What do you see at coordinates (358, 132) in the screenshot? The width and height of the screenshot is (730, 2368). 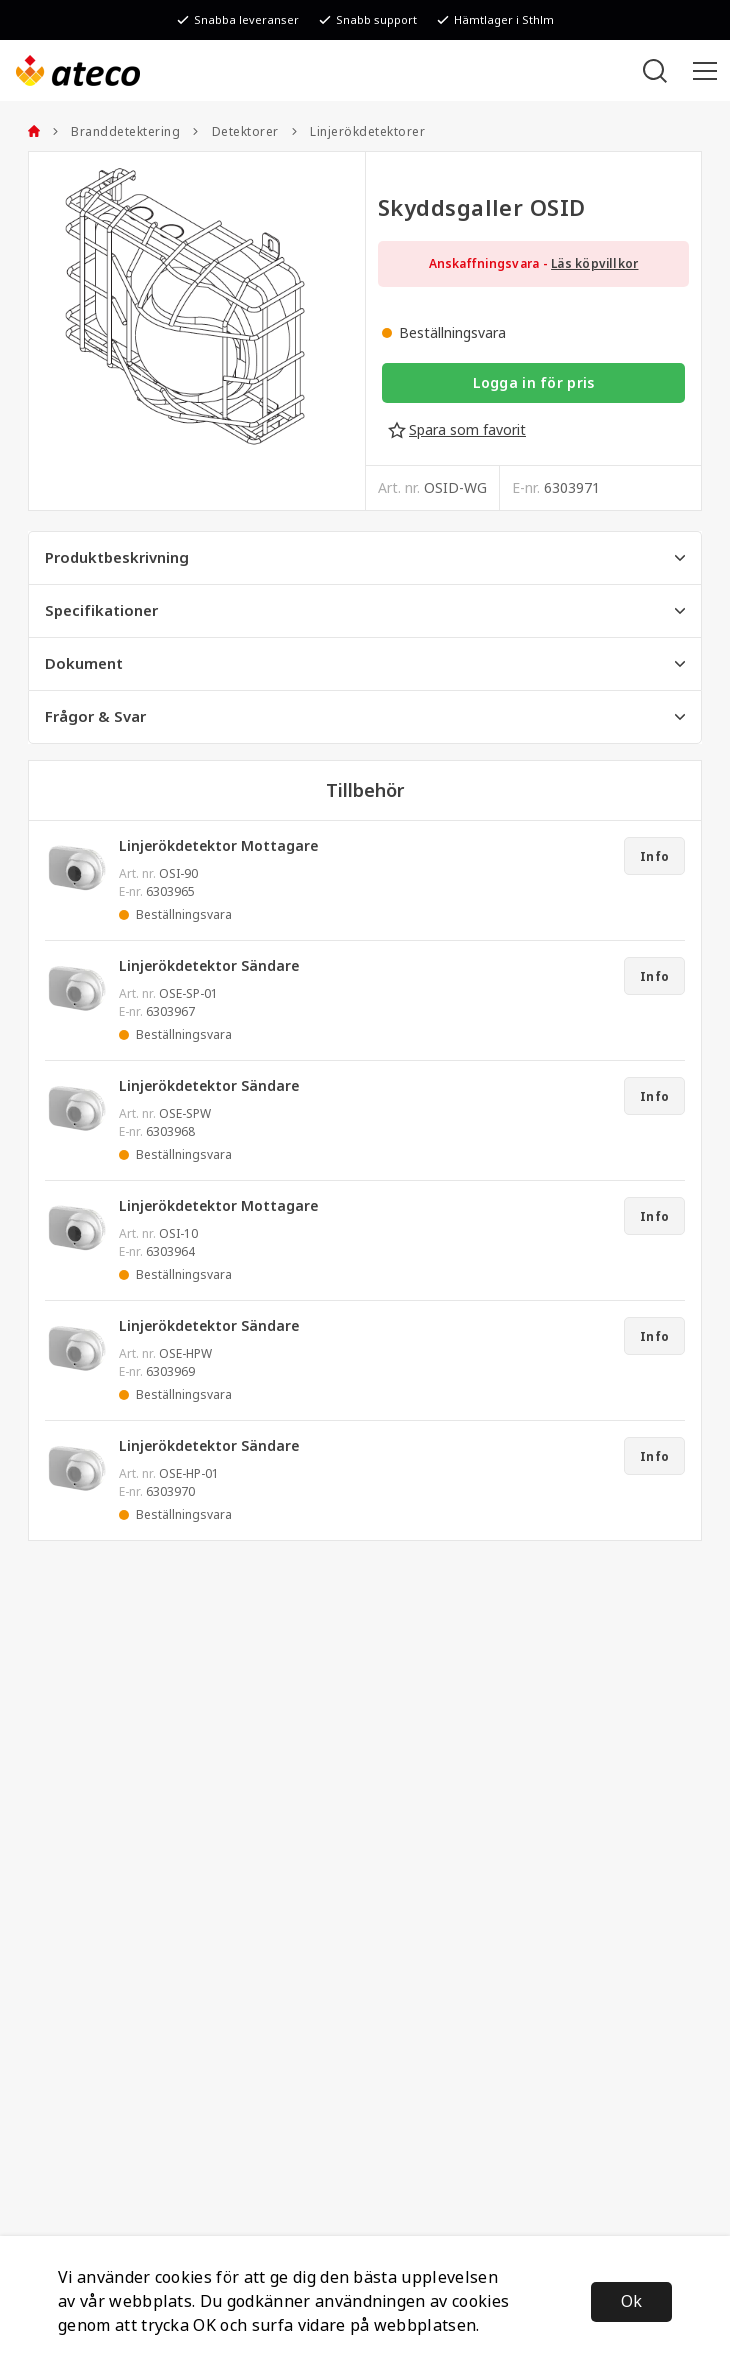 I see `Linjerökdetektorer` at bounding box center [358, 132].